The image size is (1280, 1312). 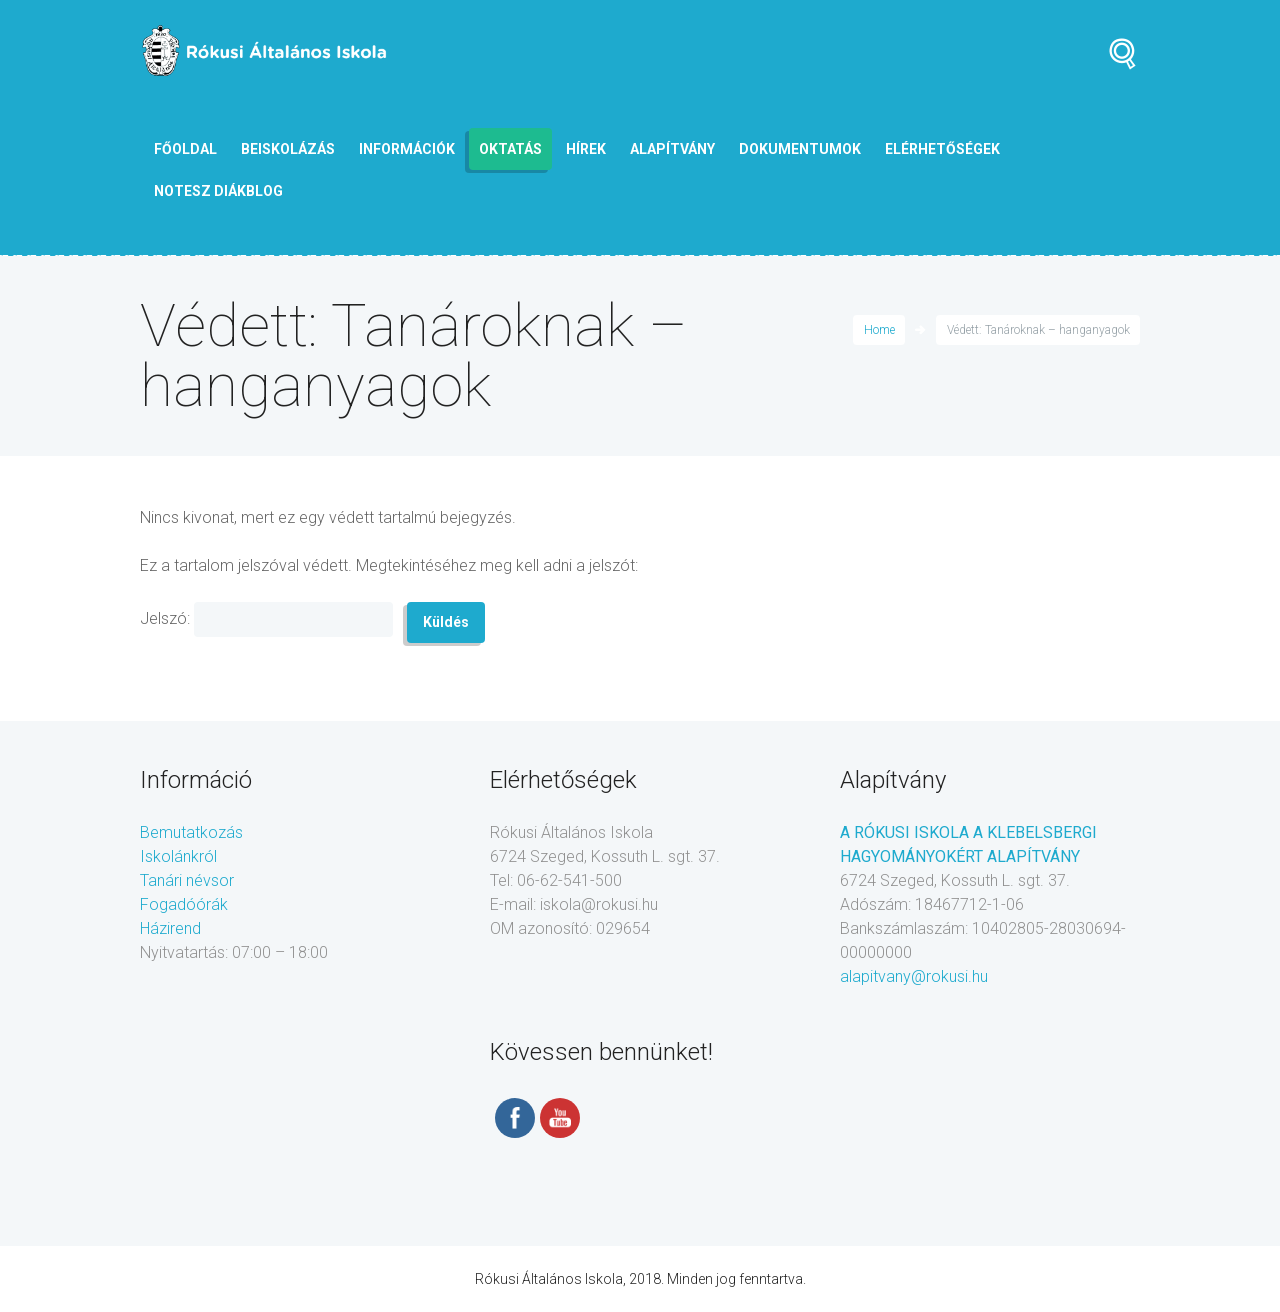 What do you see at coordinates (218, 191) in the screenshot?
I see `NOTESZ diákblog` at bounding box center [218, 191].